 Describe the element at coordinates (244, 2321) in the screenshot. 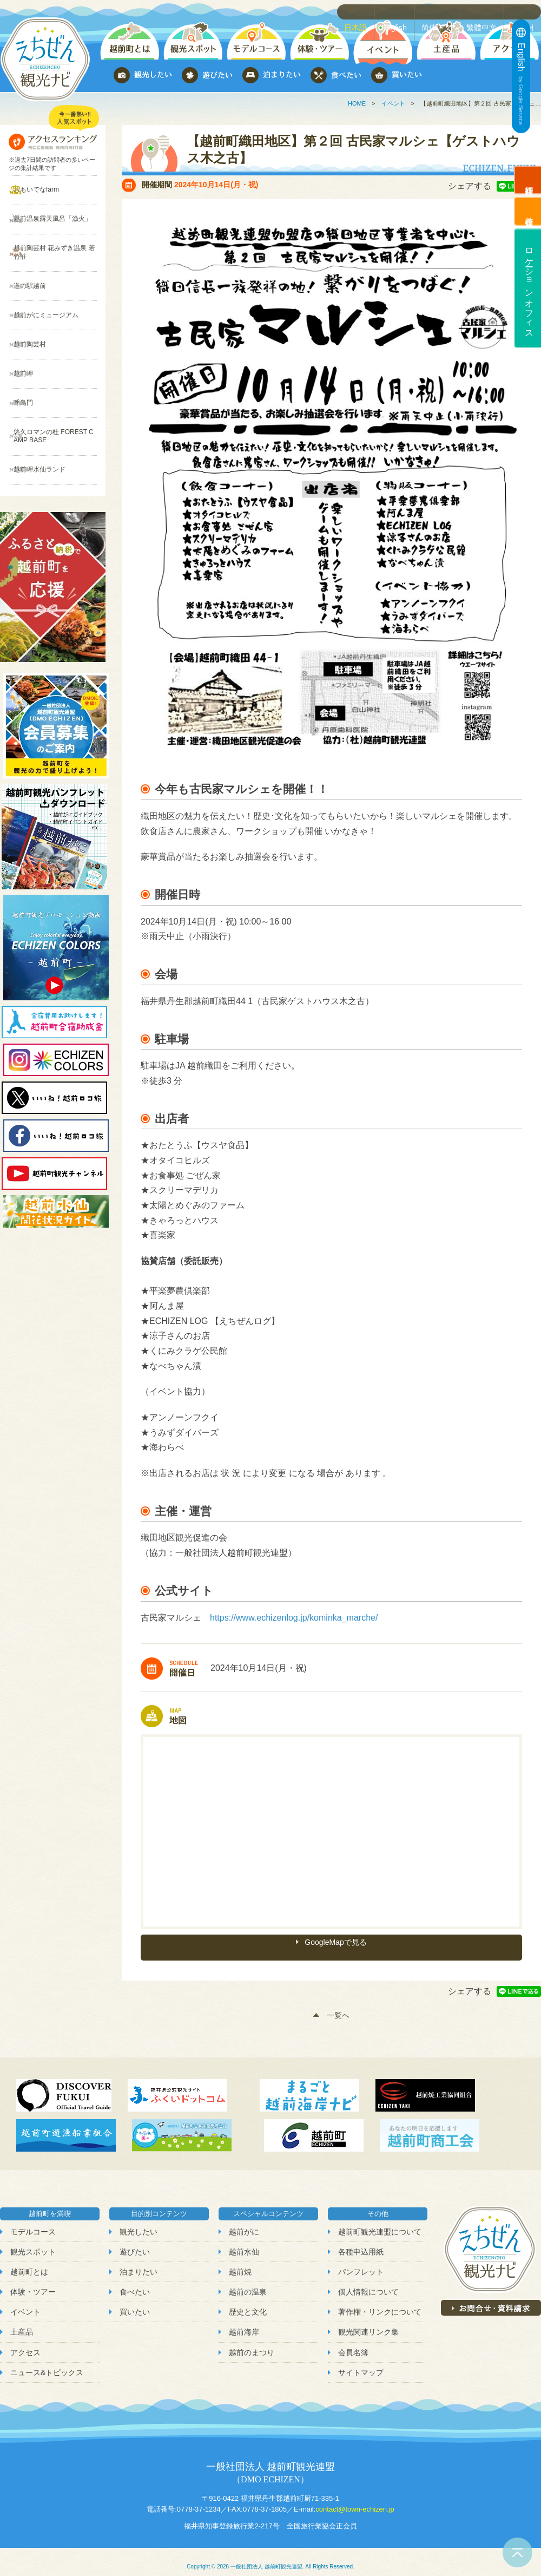

I see `越前海岸` at that location.